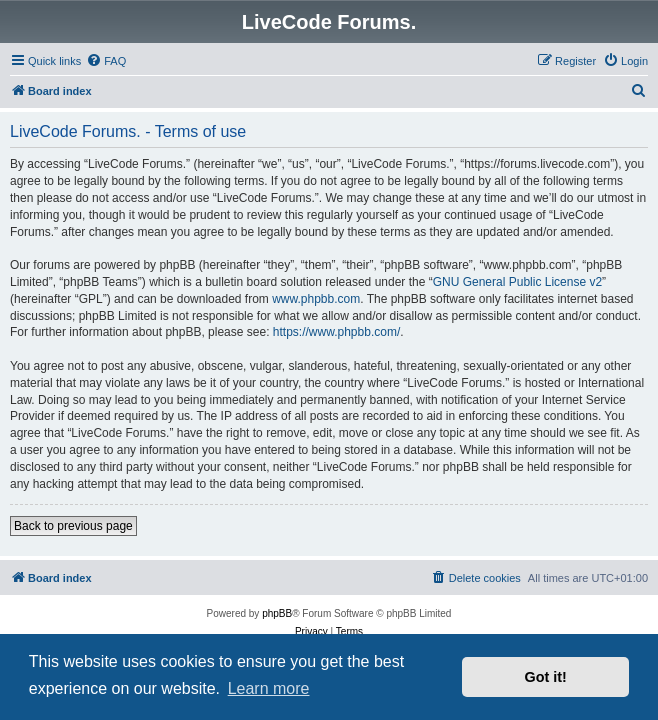  What do you see at coordinates (316, 299) in the screenshot?
I see `www.phpbb.com` at bounding box center [316, 299].